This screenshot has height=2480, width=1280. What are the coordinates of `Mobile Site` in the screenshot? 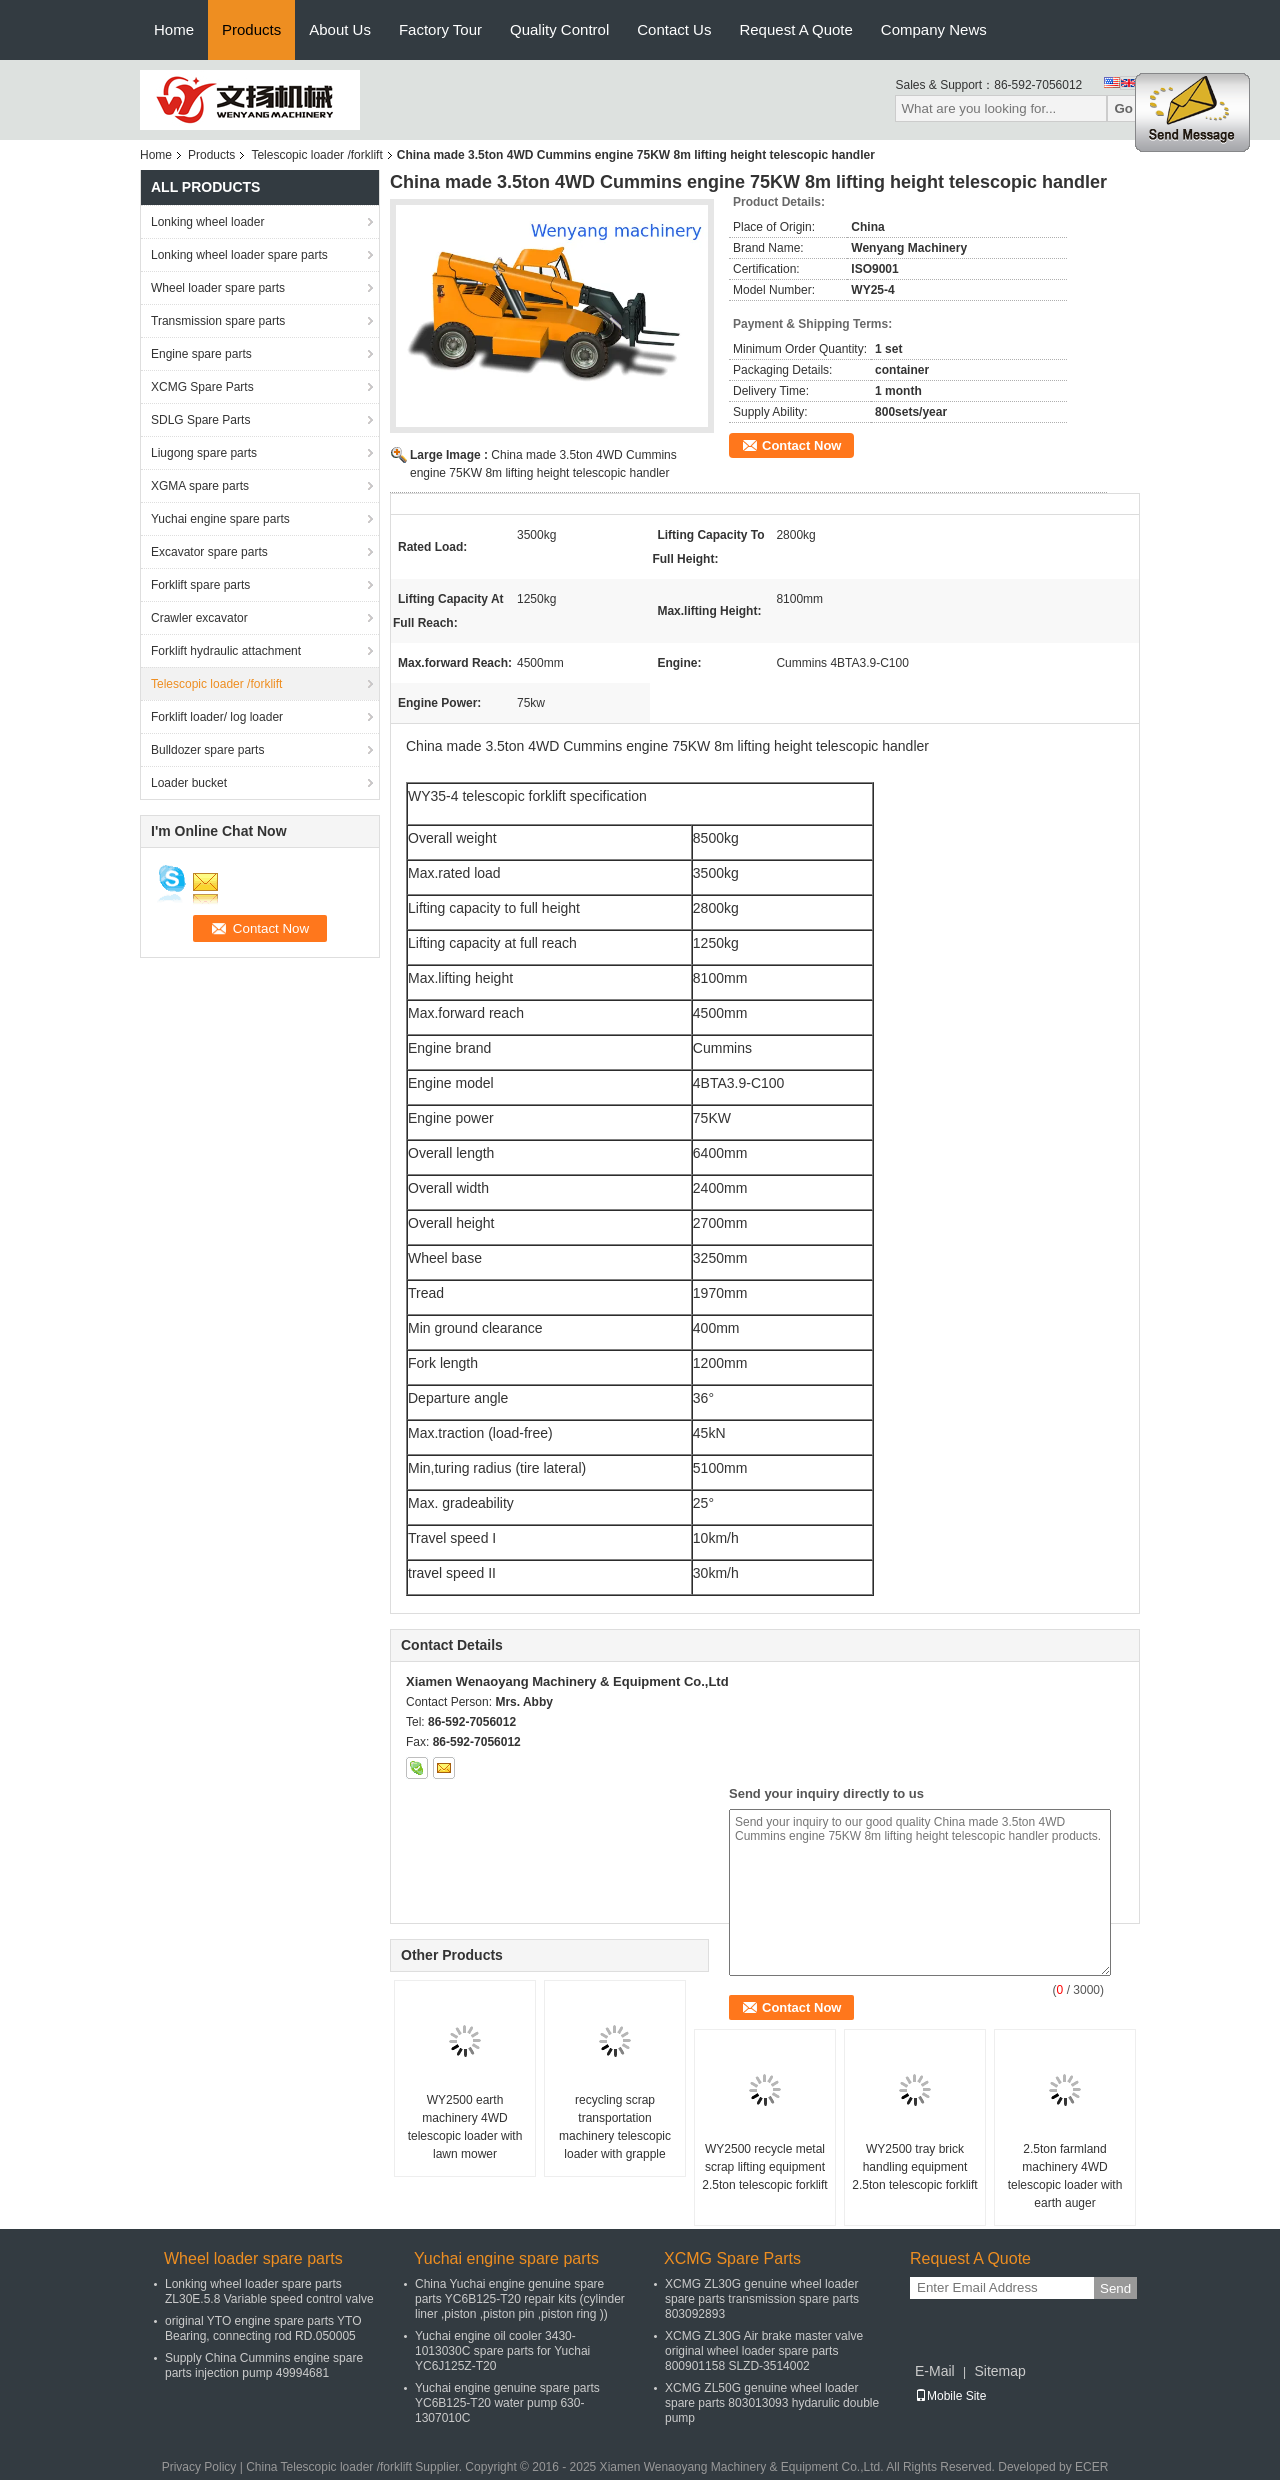 It's located at (950, 2396).